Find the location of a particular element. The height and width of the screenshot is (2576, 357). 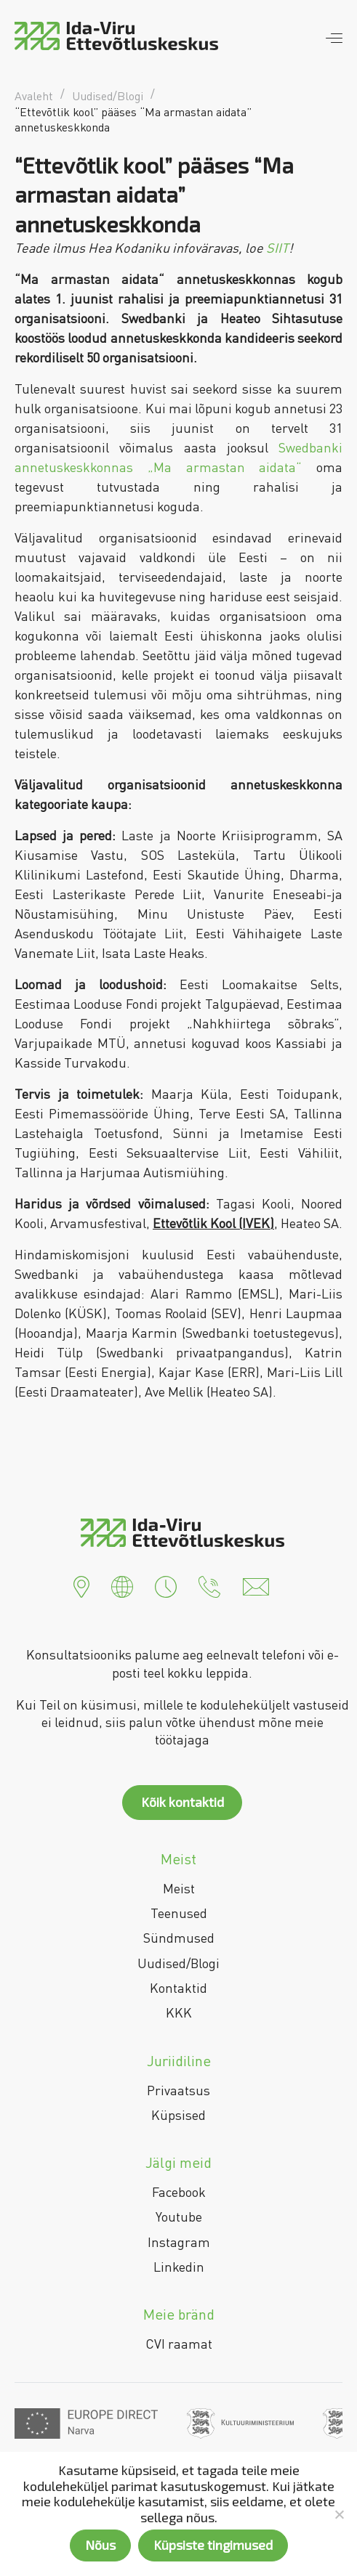

Privaatsus is located at coordinates (178, 2090).